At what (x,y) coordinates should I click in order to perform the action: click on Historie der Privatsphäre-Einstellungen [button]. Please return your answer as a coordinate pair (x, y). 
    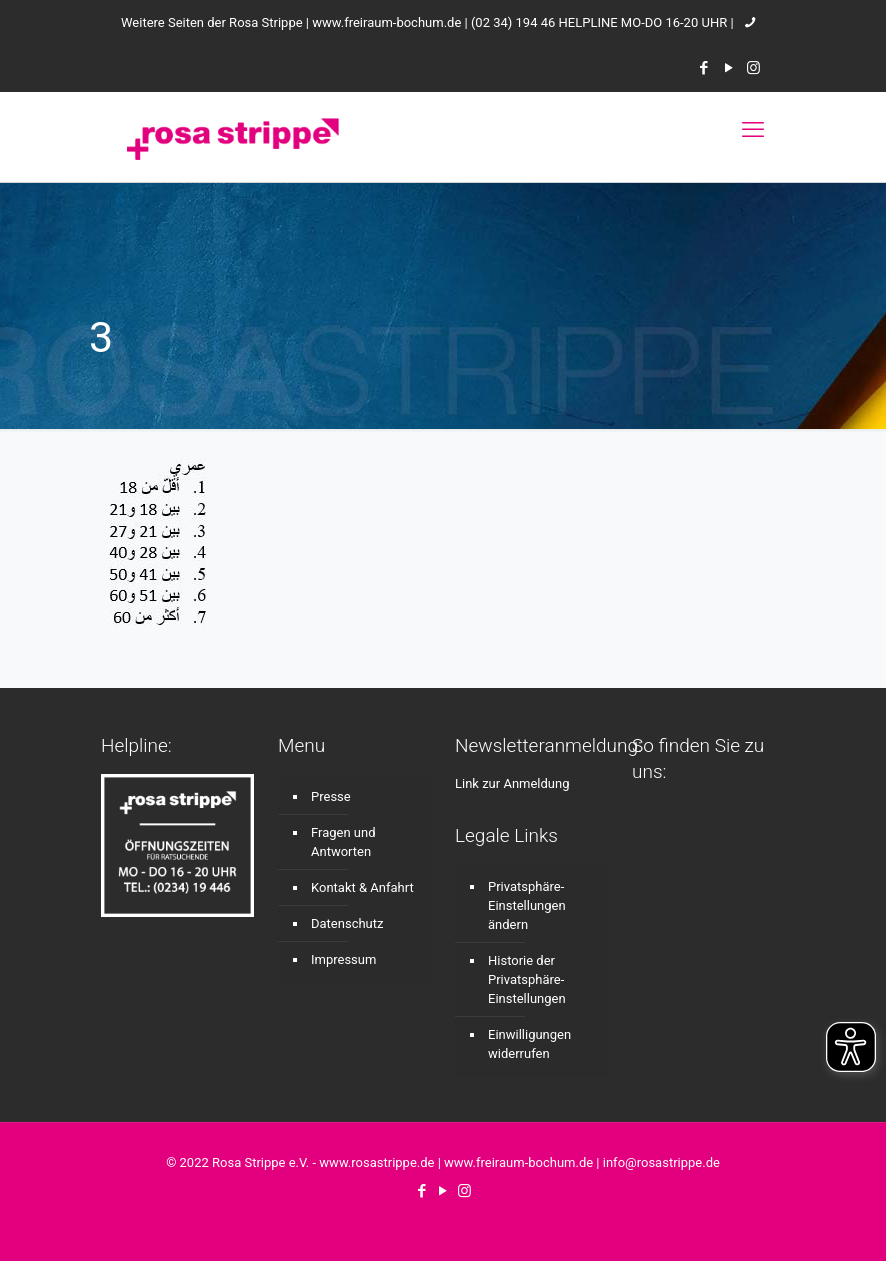
    Looking at the image, I should click on (527, 979).